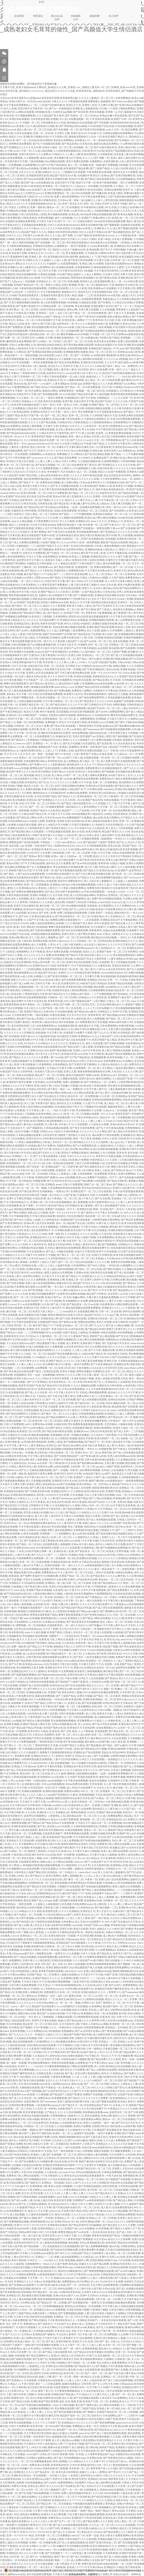  What do you see at coordinates (57, 493) in the screenshot?
I see `日韩大片免费观看` at bounding box center [57, 493].